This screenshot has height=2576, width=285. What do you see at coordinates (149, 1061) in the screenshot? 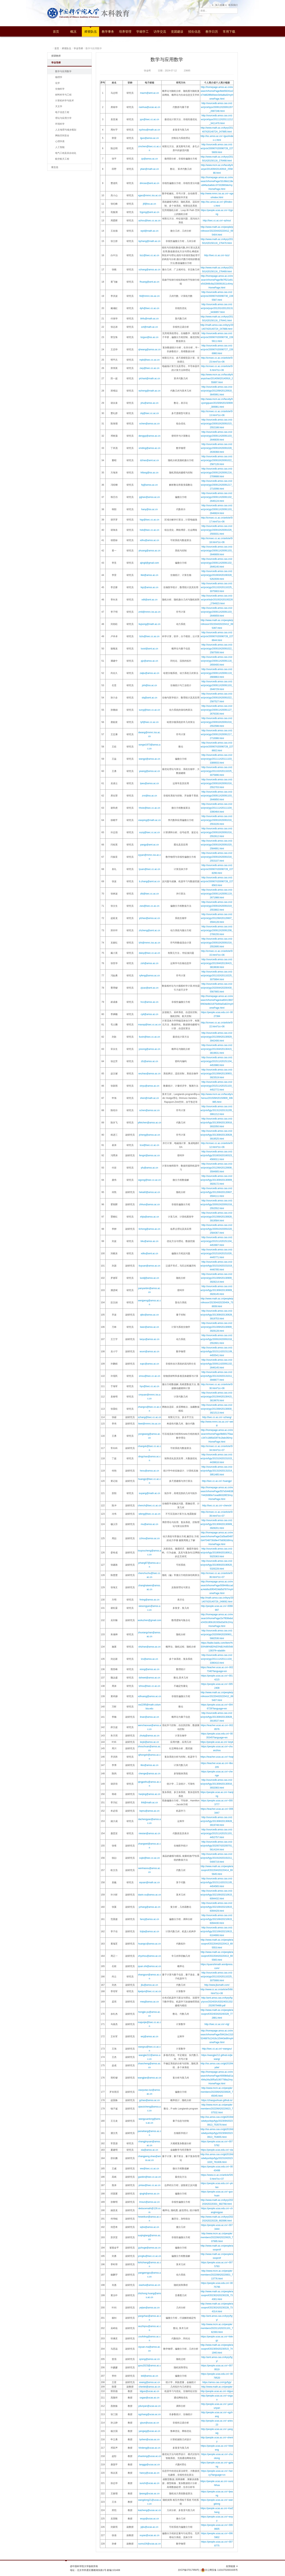
I see `zfz@amss.ac.cn` at bounding box center [149, 1061].